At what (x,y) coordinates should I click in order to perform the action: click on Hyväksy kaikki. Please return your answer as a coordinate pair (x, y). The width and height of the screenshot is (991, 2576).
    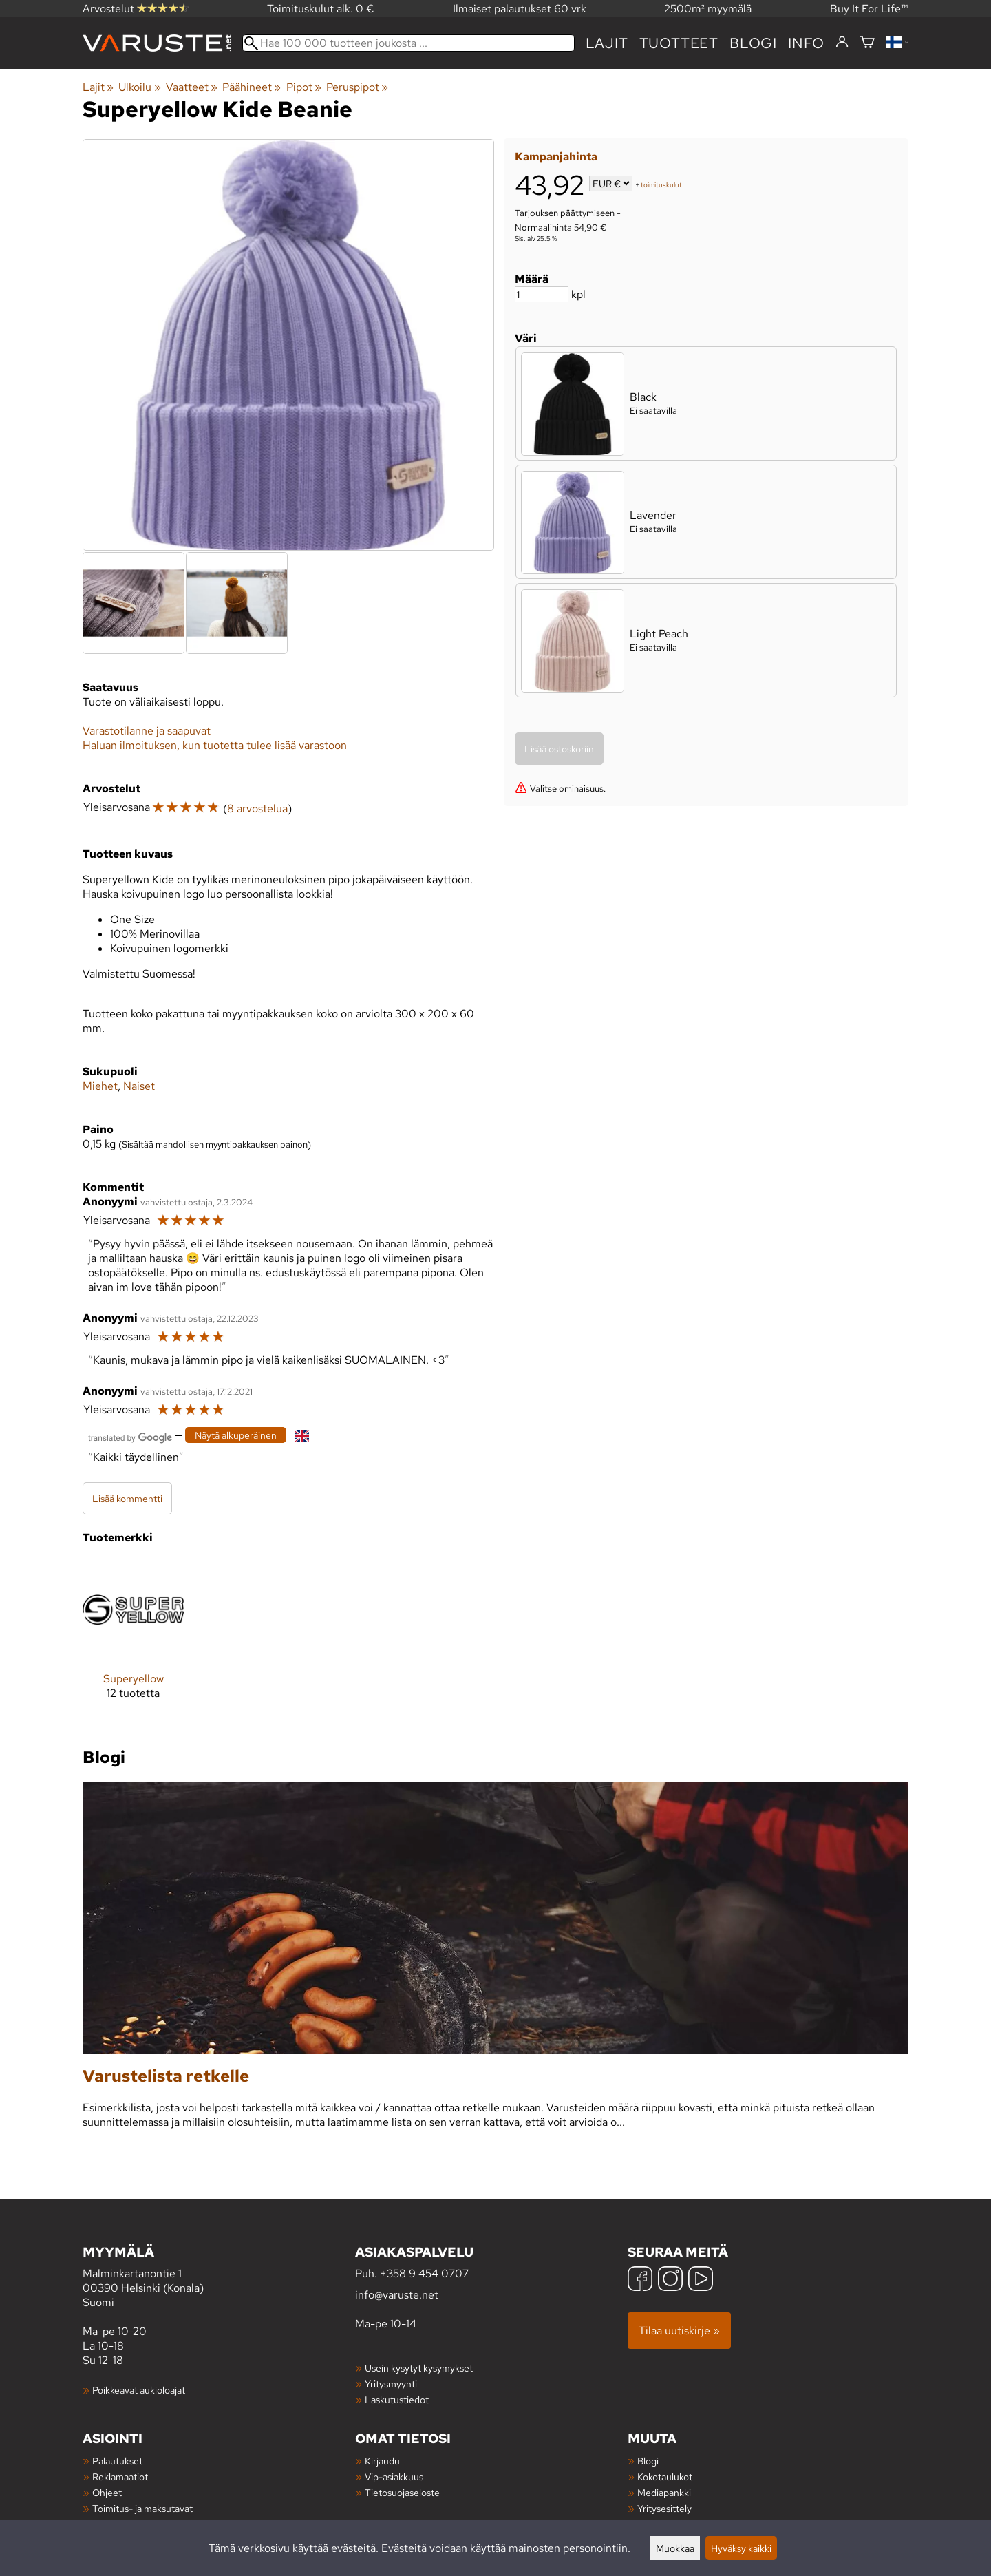
    Looking at the image, I should click on (741, 2548).